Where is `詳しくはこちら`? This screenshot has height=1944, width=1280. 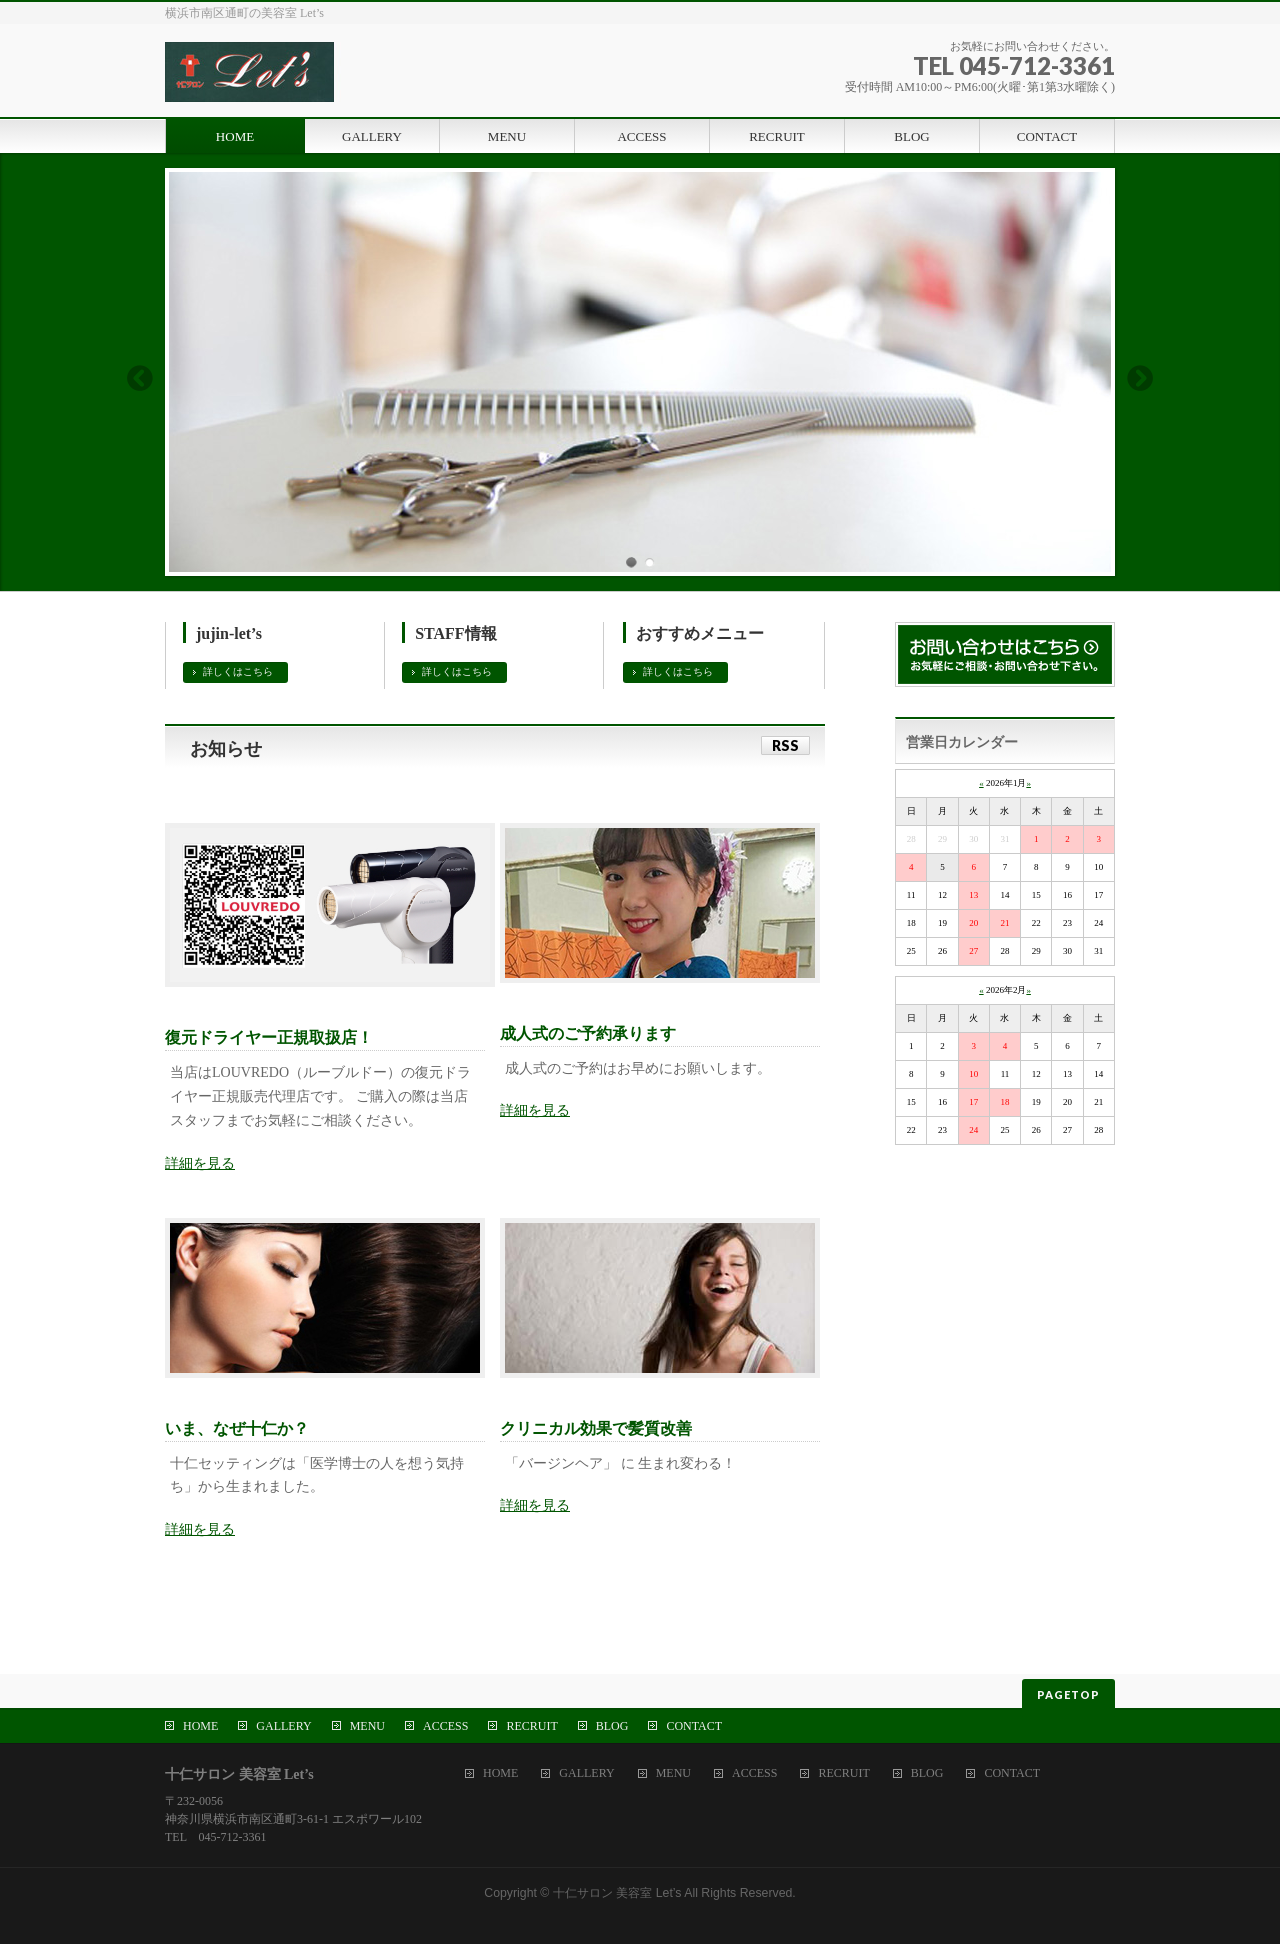
詳しくはこちら is located at coordinates (238, 671).